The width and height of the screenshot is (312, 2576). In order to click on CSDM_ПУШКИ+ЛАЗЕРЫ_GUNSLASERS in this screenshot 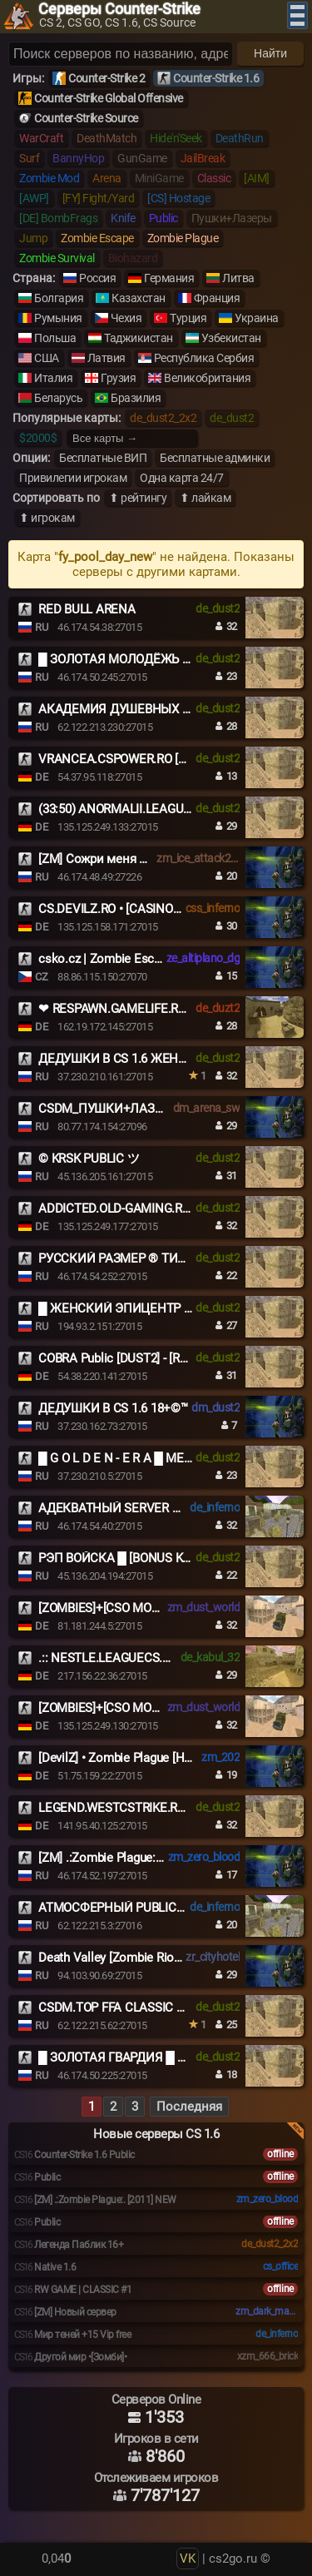, I will do `click(149, 1108)`.